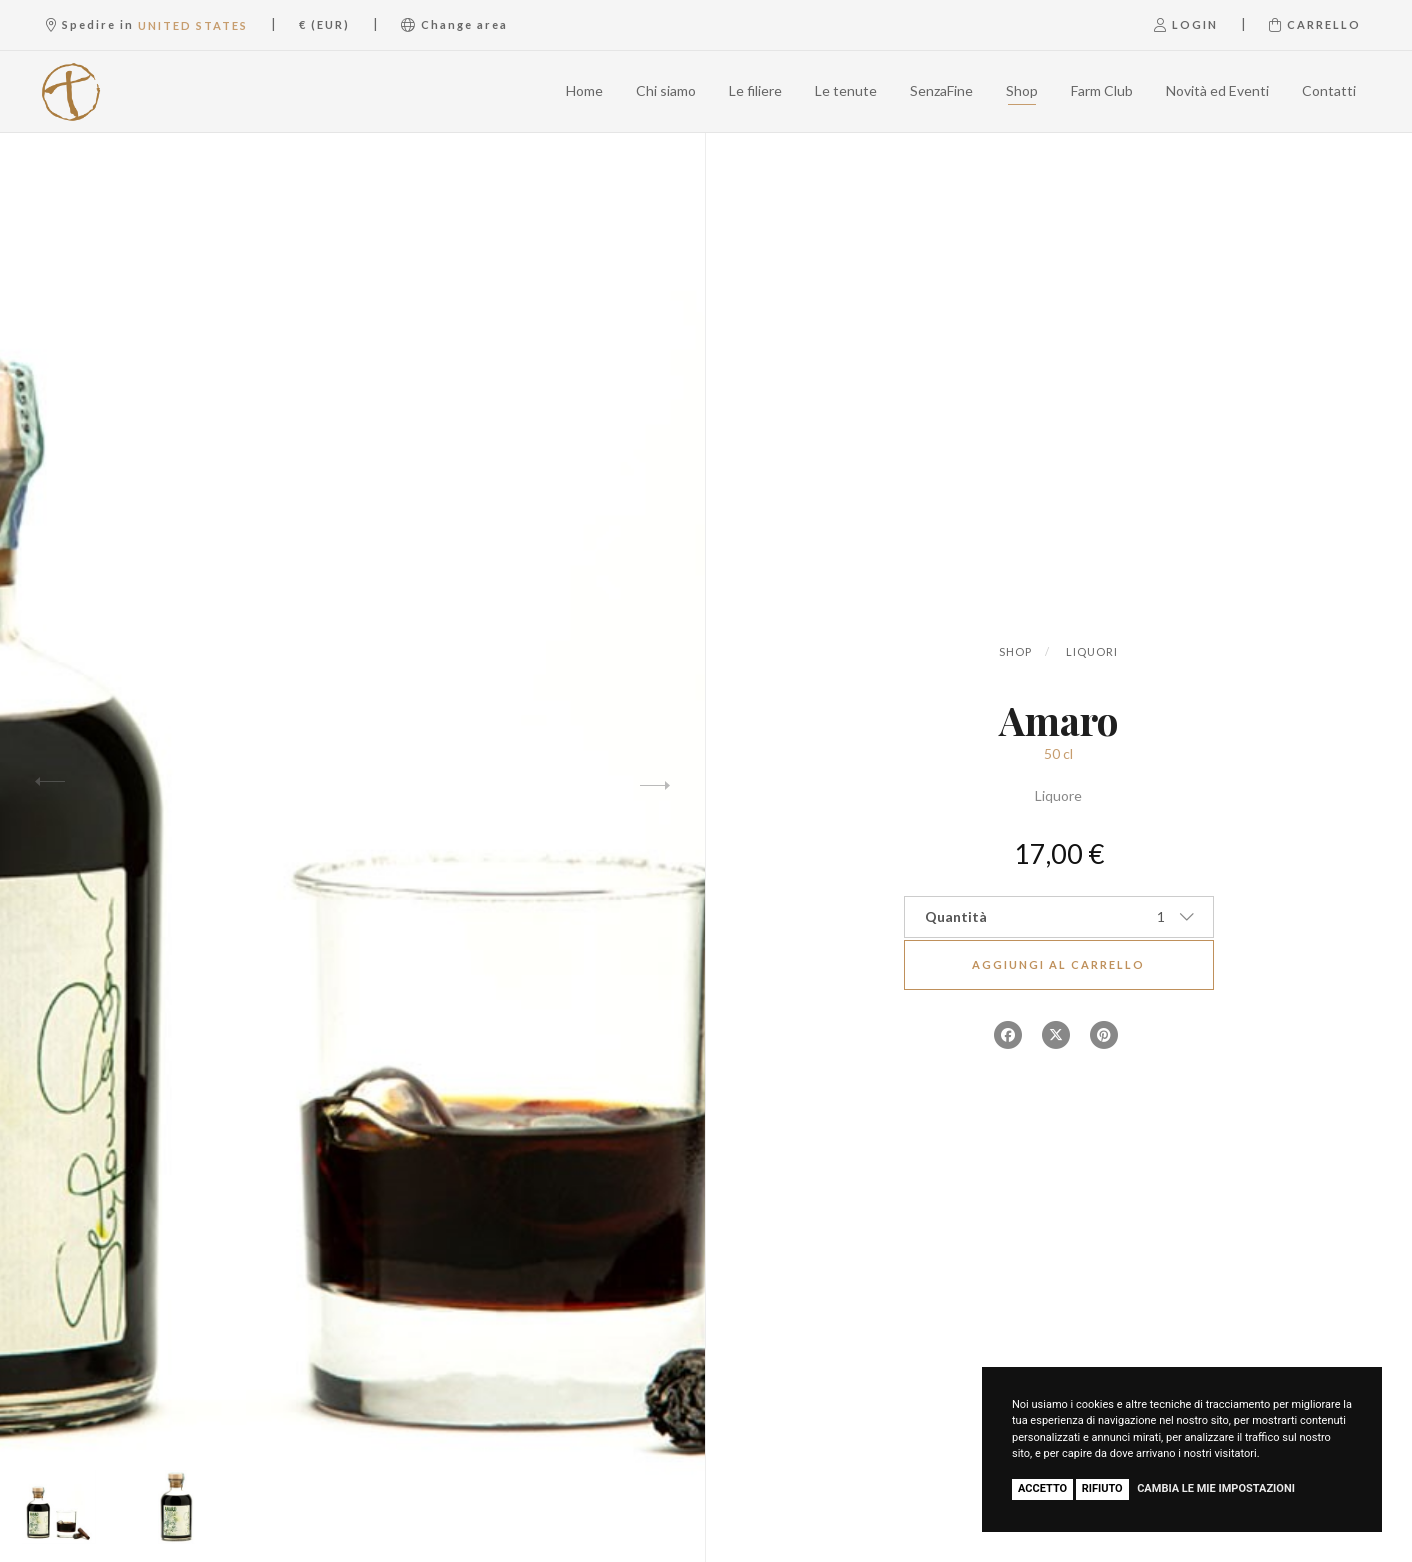 This screenshot has width=1412, height=1562. What do you see at coordinates (1216, 1488) in the screenshot?
I see `Cambia le mie impostazioni [button]` at bounding box center [1216, 1488].